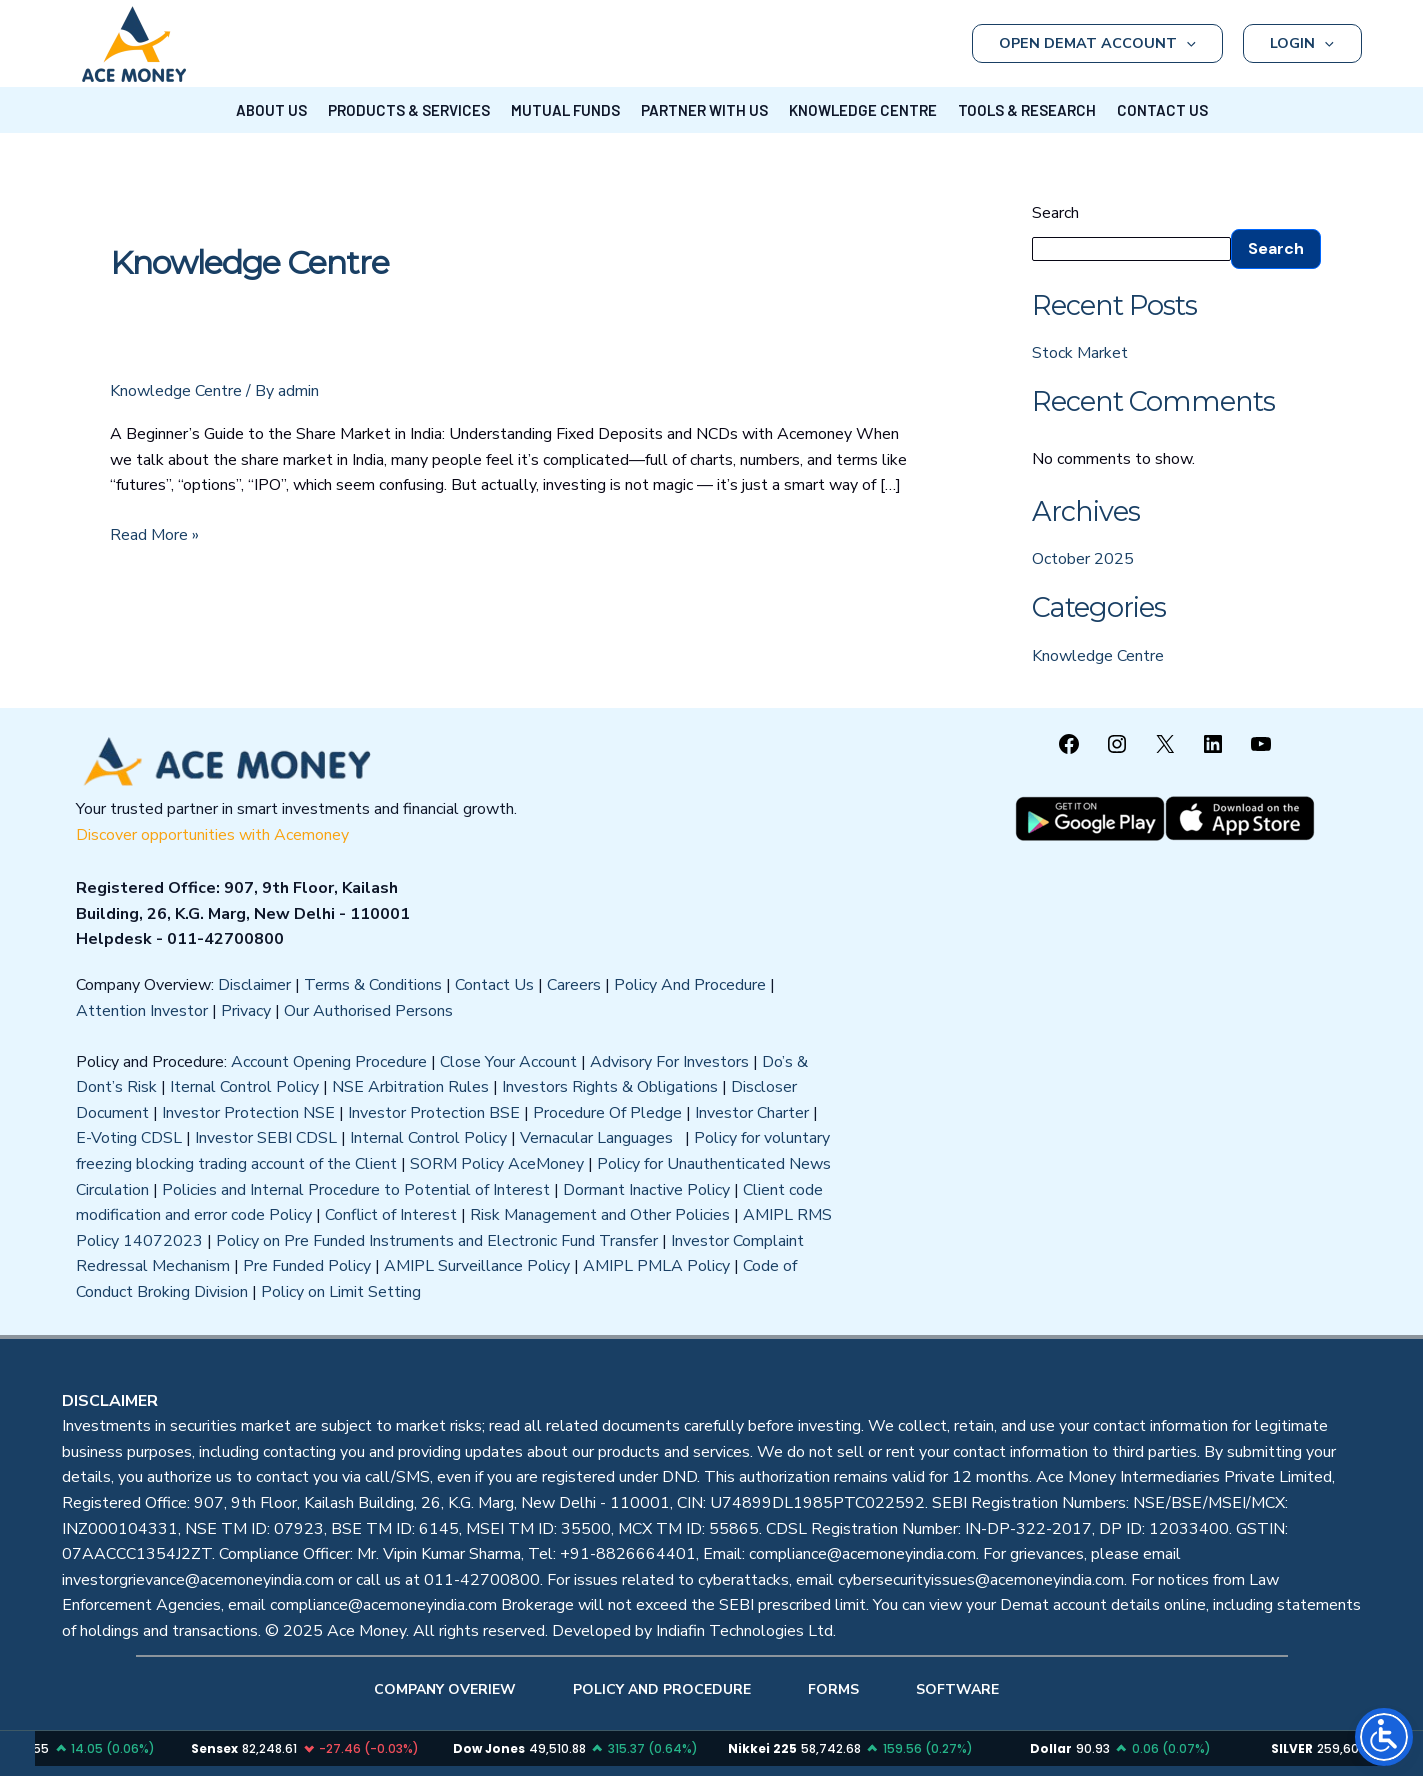 The image size is (1423, 1776). I want to click on Indiafin Technologies Ltd, so click(744, 1631).